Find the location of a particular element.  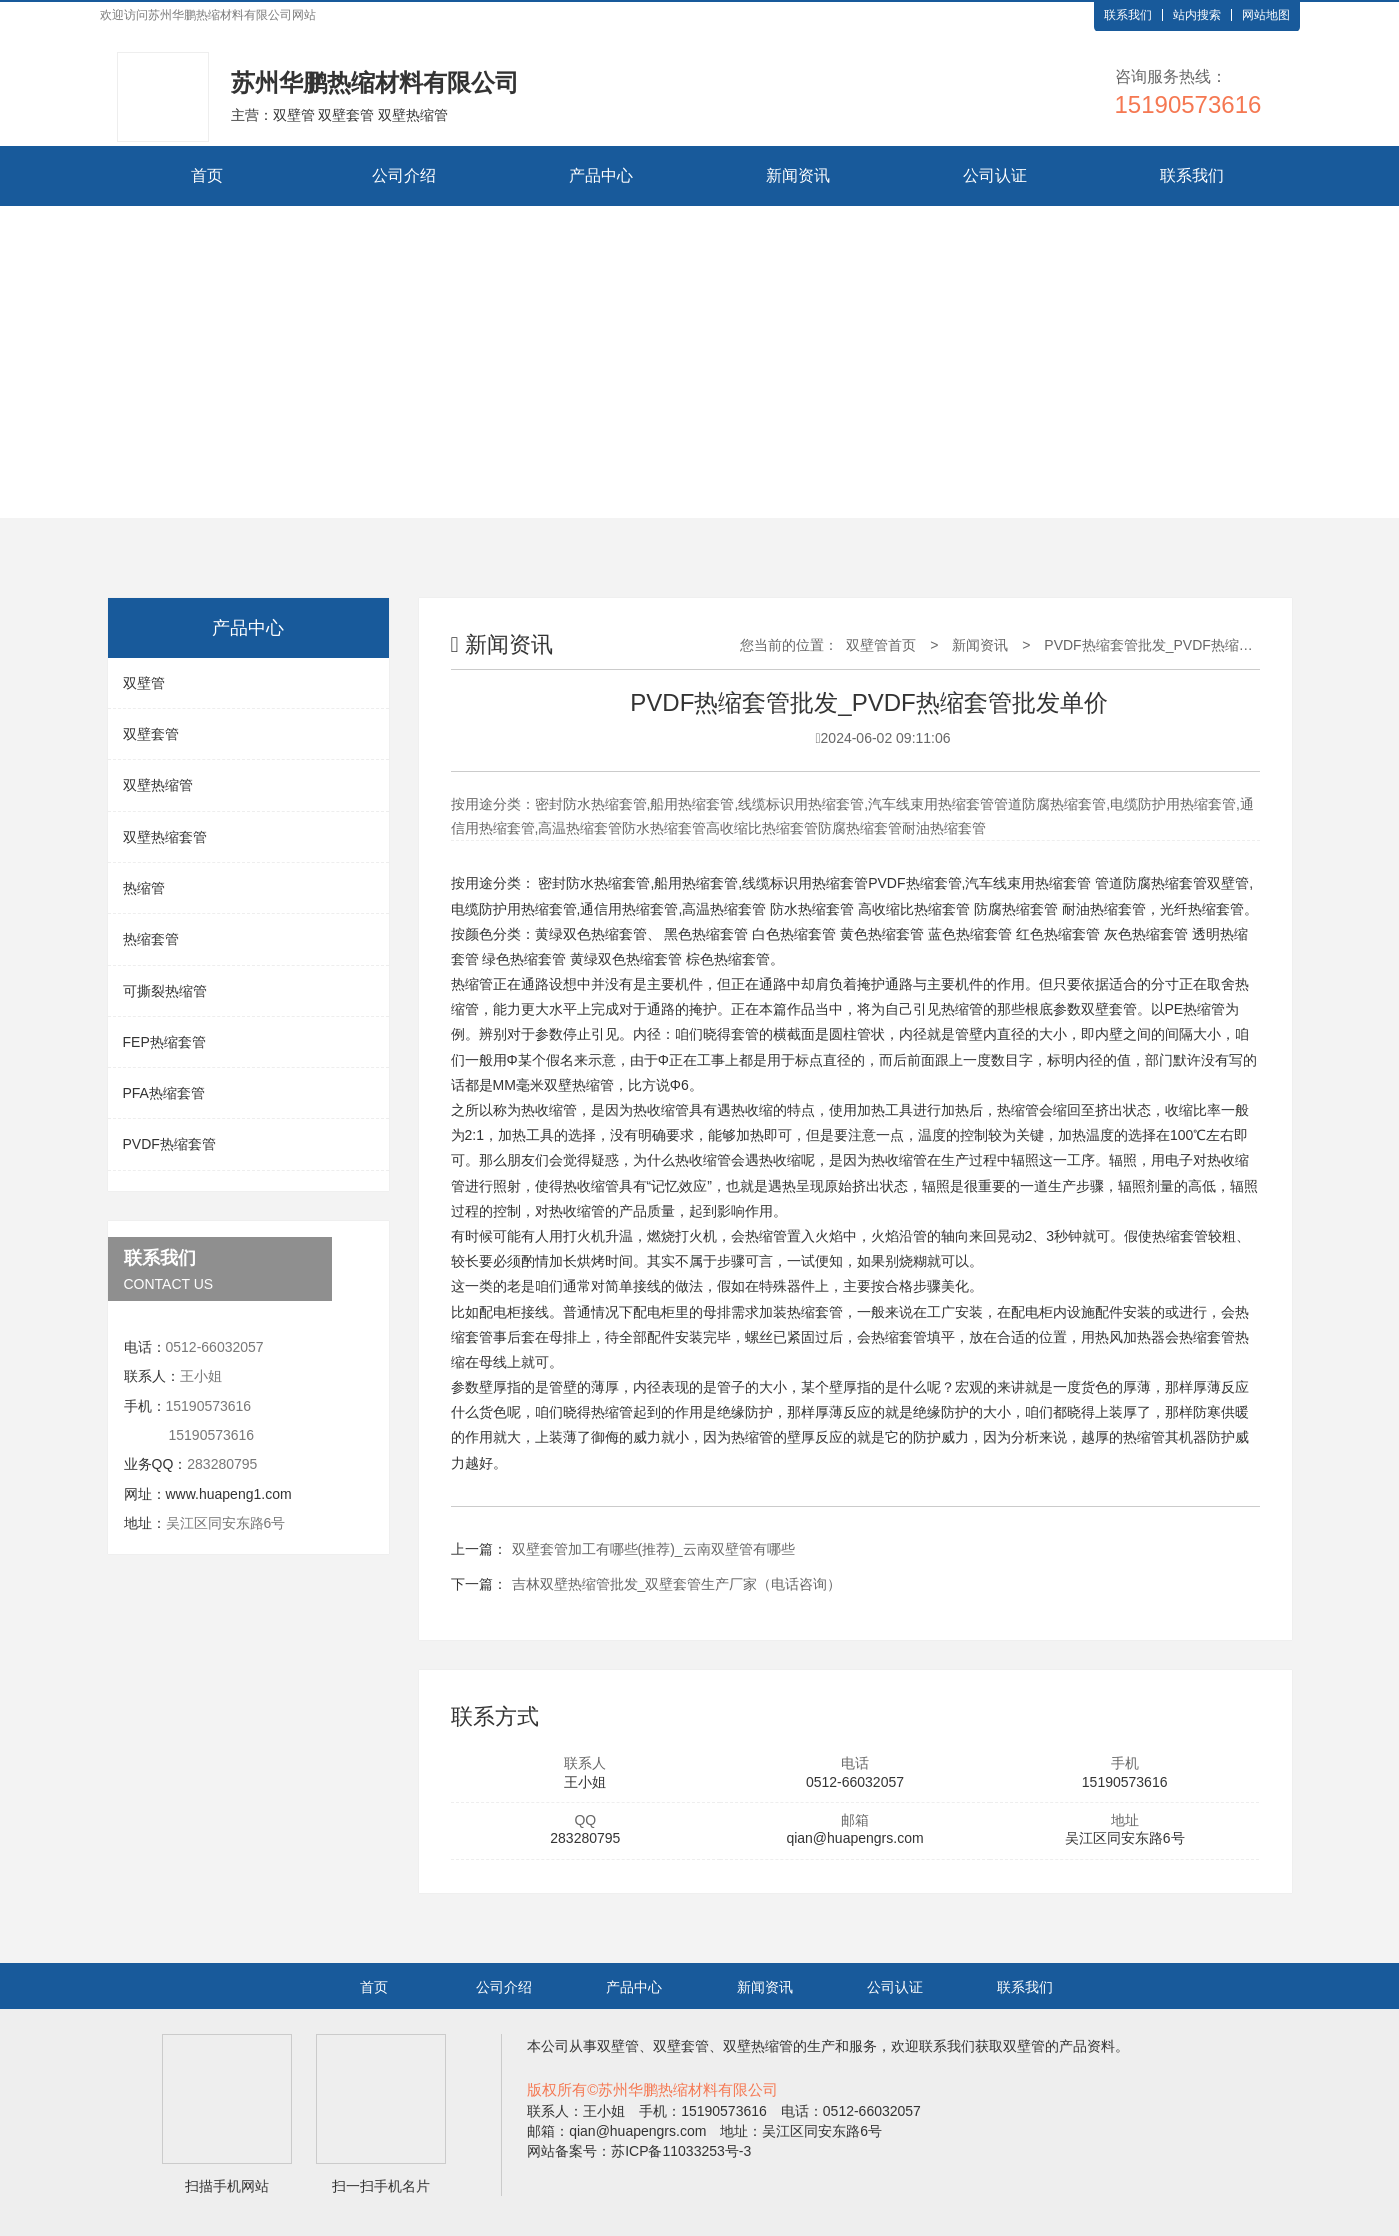

热缩套管 is located at coordinates (151, 939).